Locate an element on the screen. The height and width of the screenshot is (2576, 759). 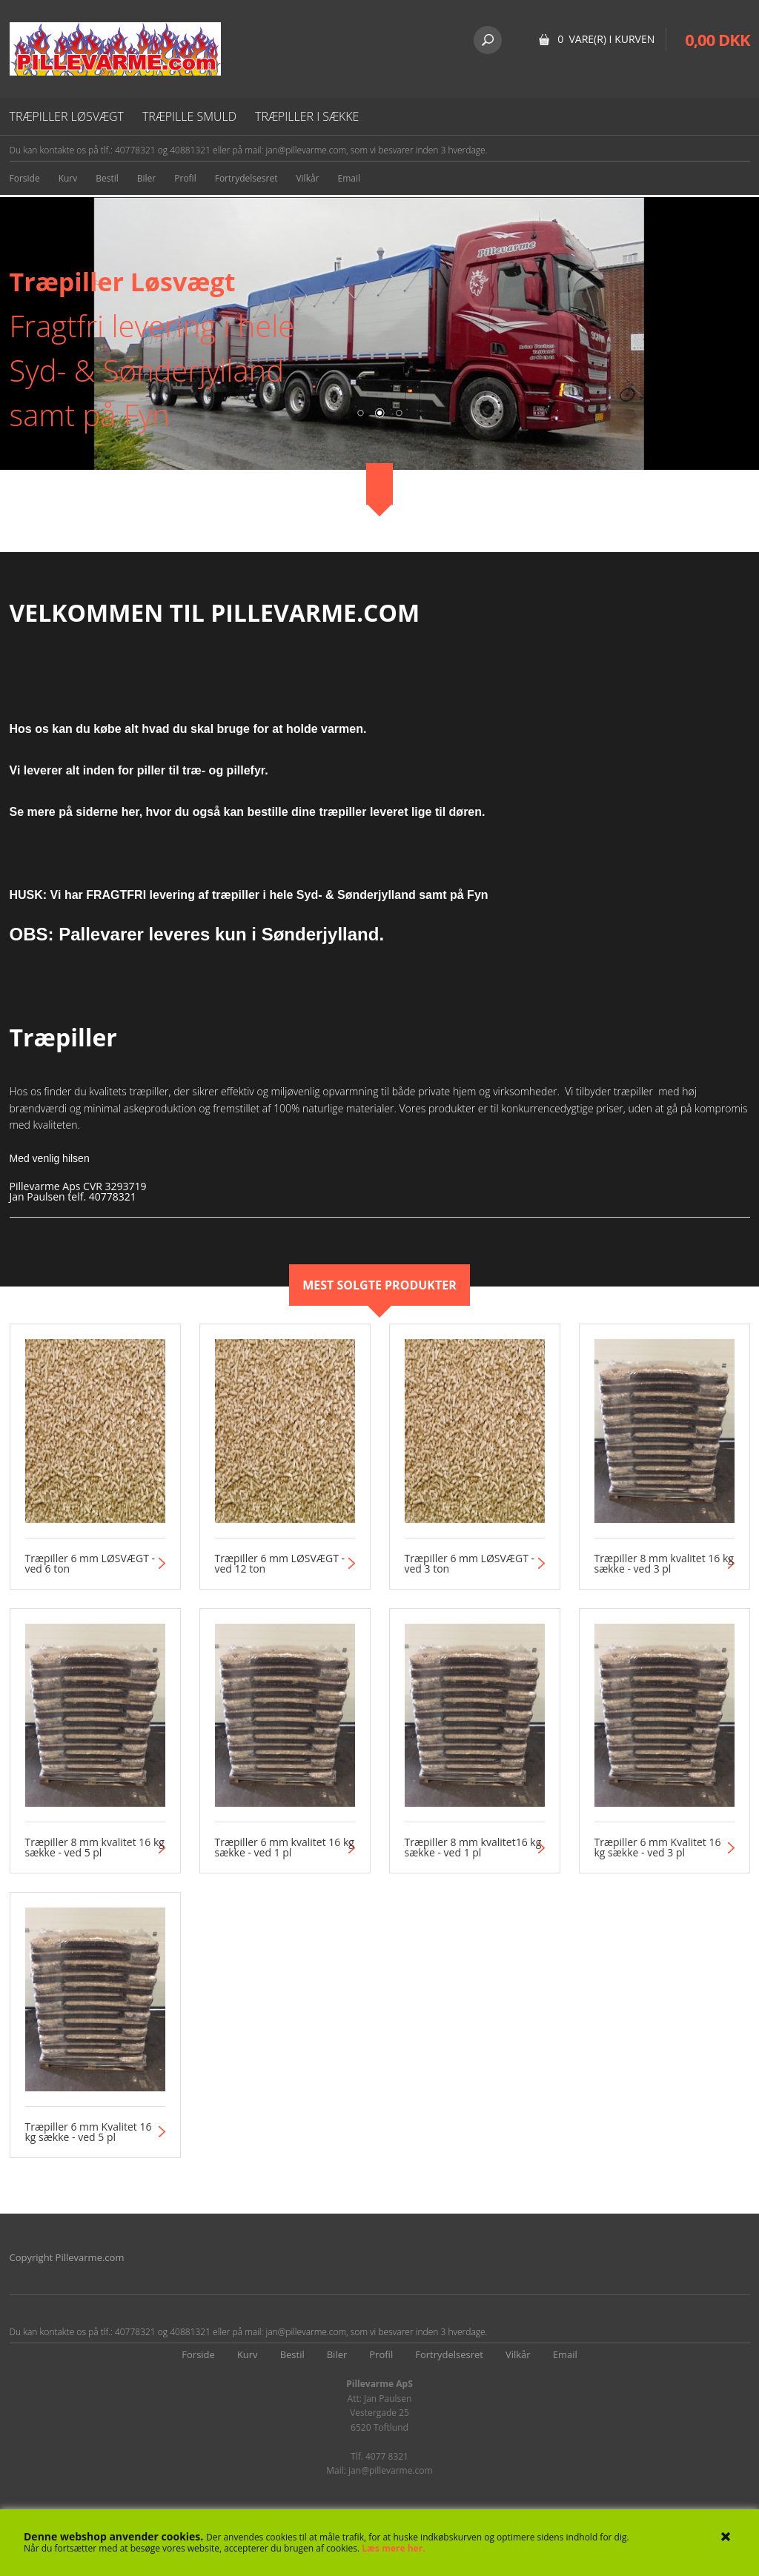
Træpille smuld is located at coordinates (189, 116).